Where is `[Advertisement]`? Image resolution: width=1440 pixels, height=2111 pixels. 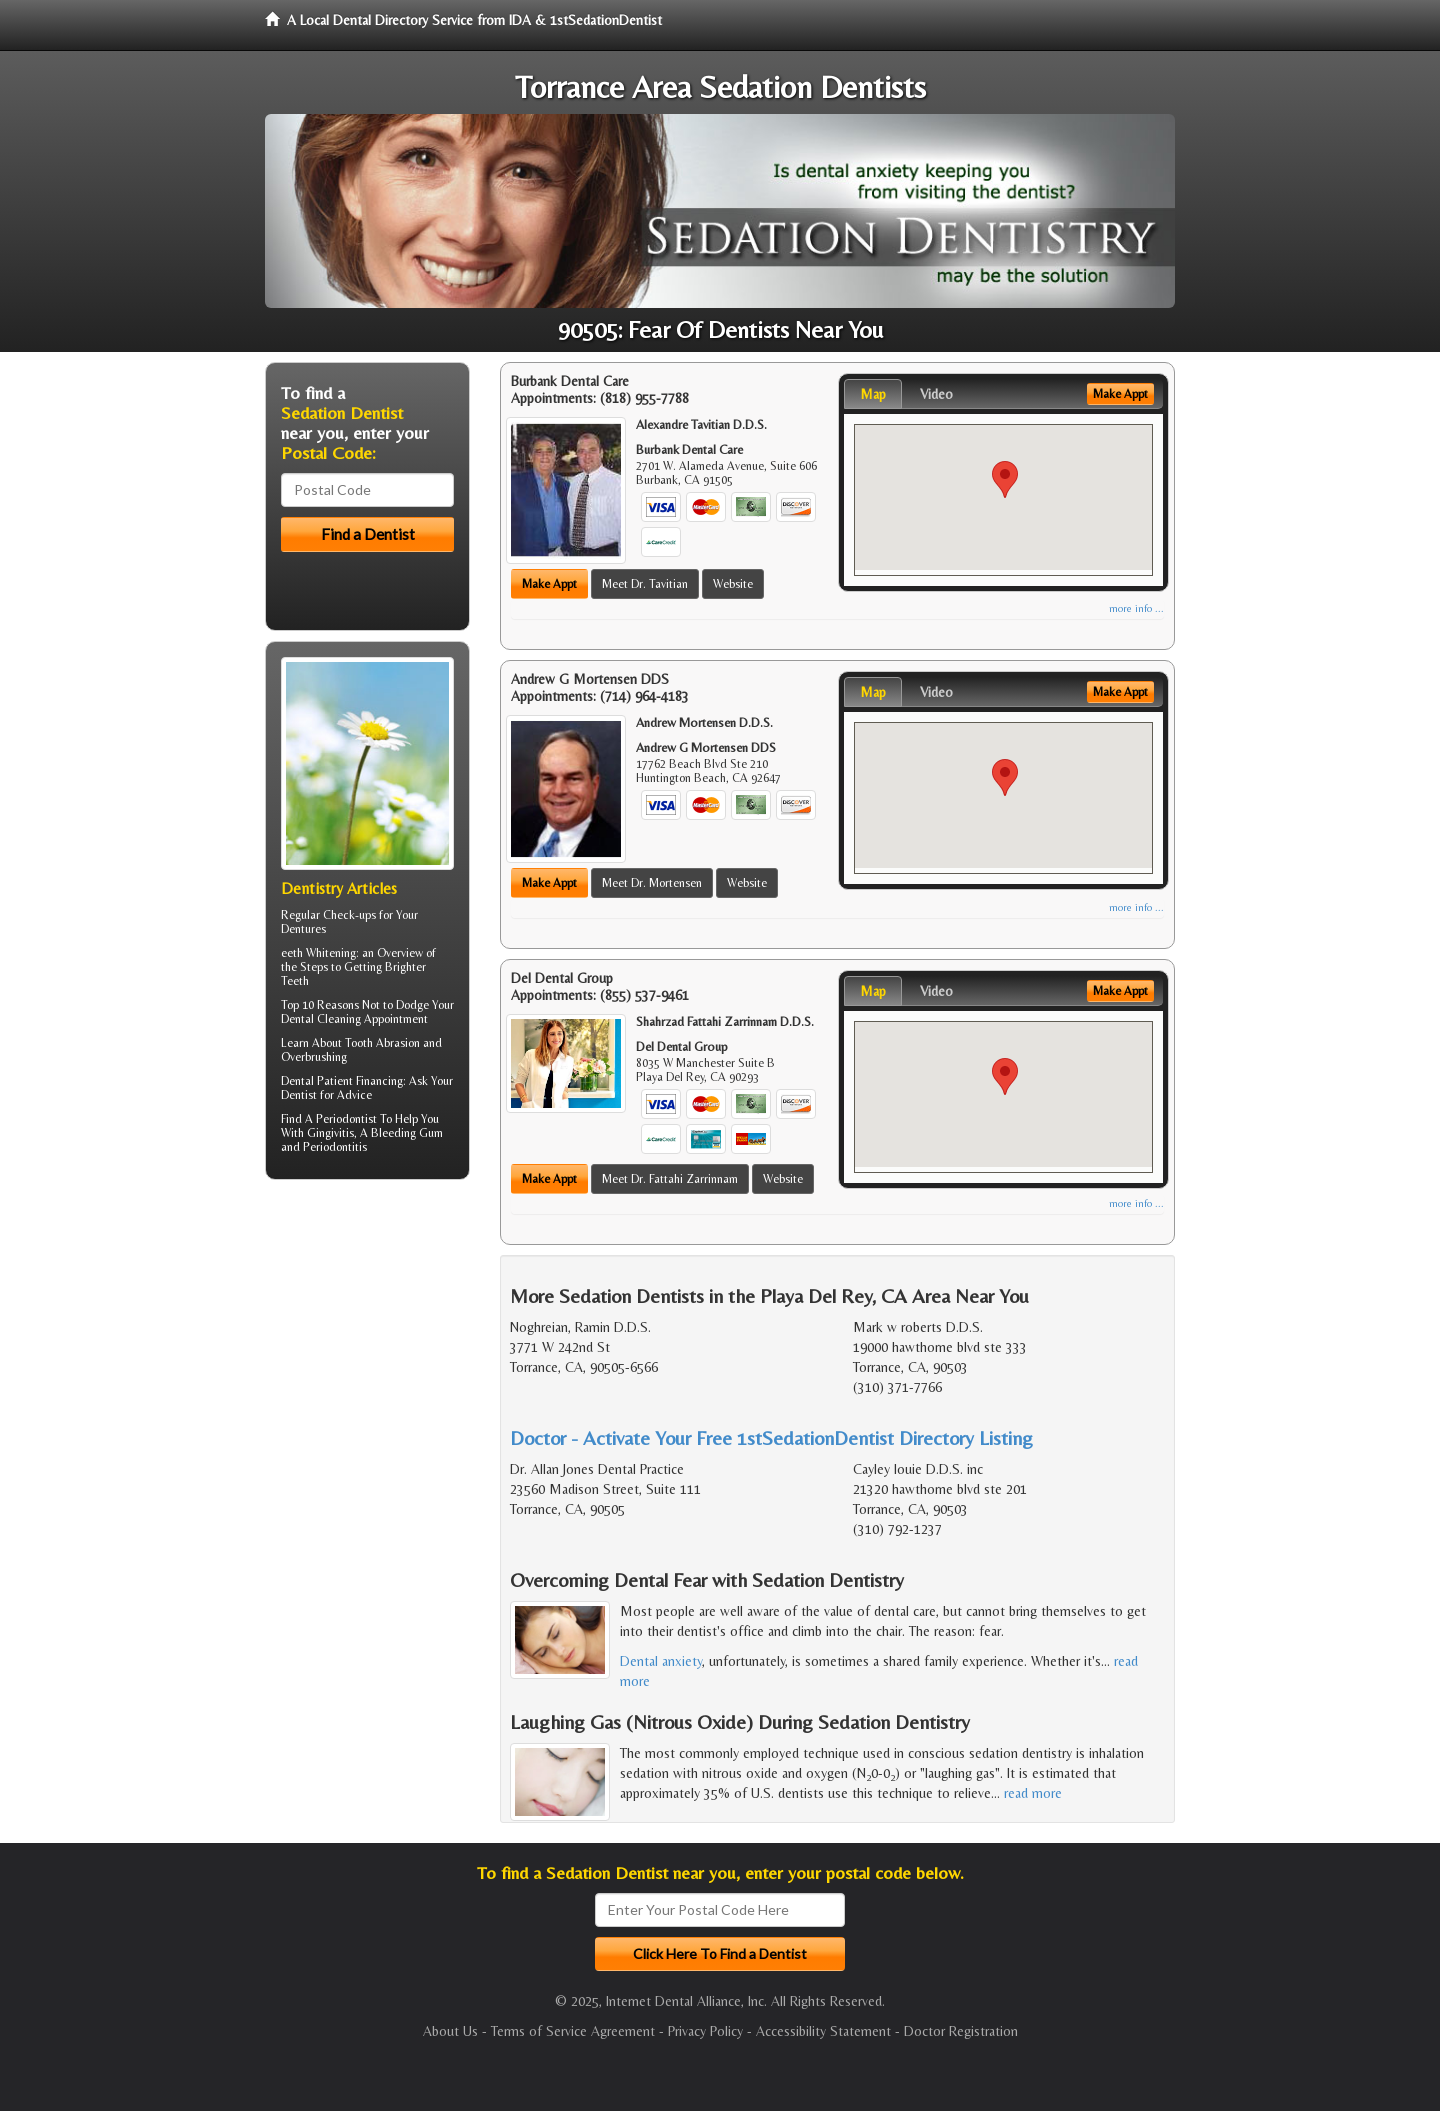
[Advertisement] is located at coordinates (367, 1350).